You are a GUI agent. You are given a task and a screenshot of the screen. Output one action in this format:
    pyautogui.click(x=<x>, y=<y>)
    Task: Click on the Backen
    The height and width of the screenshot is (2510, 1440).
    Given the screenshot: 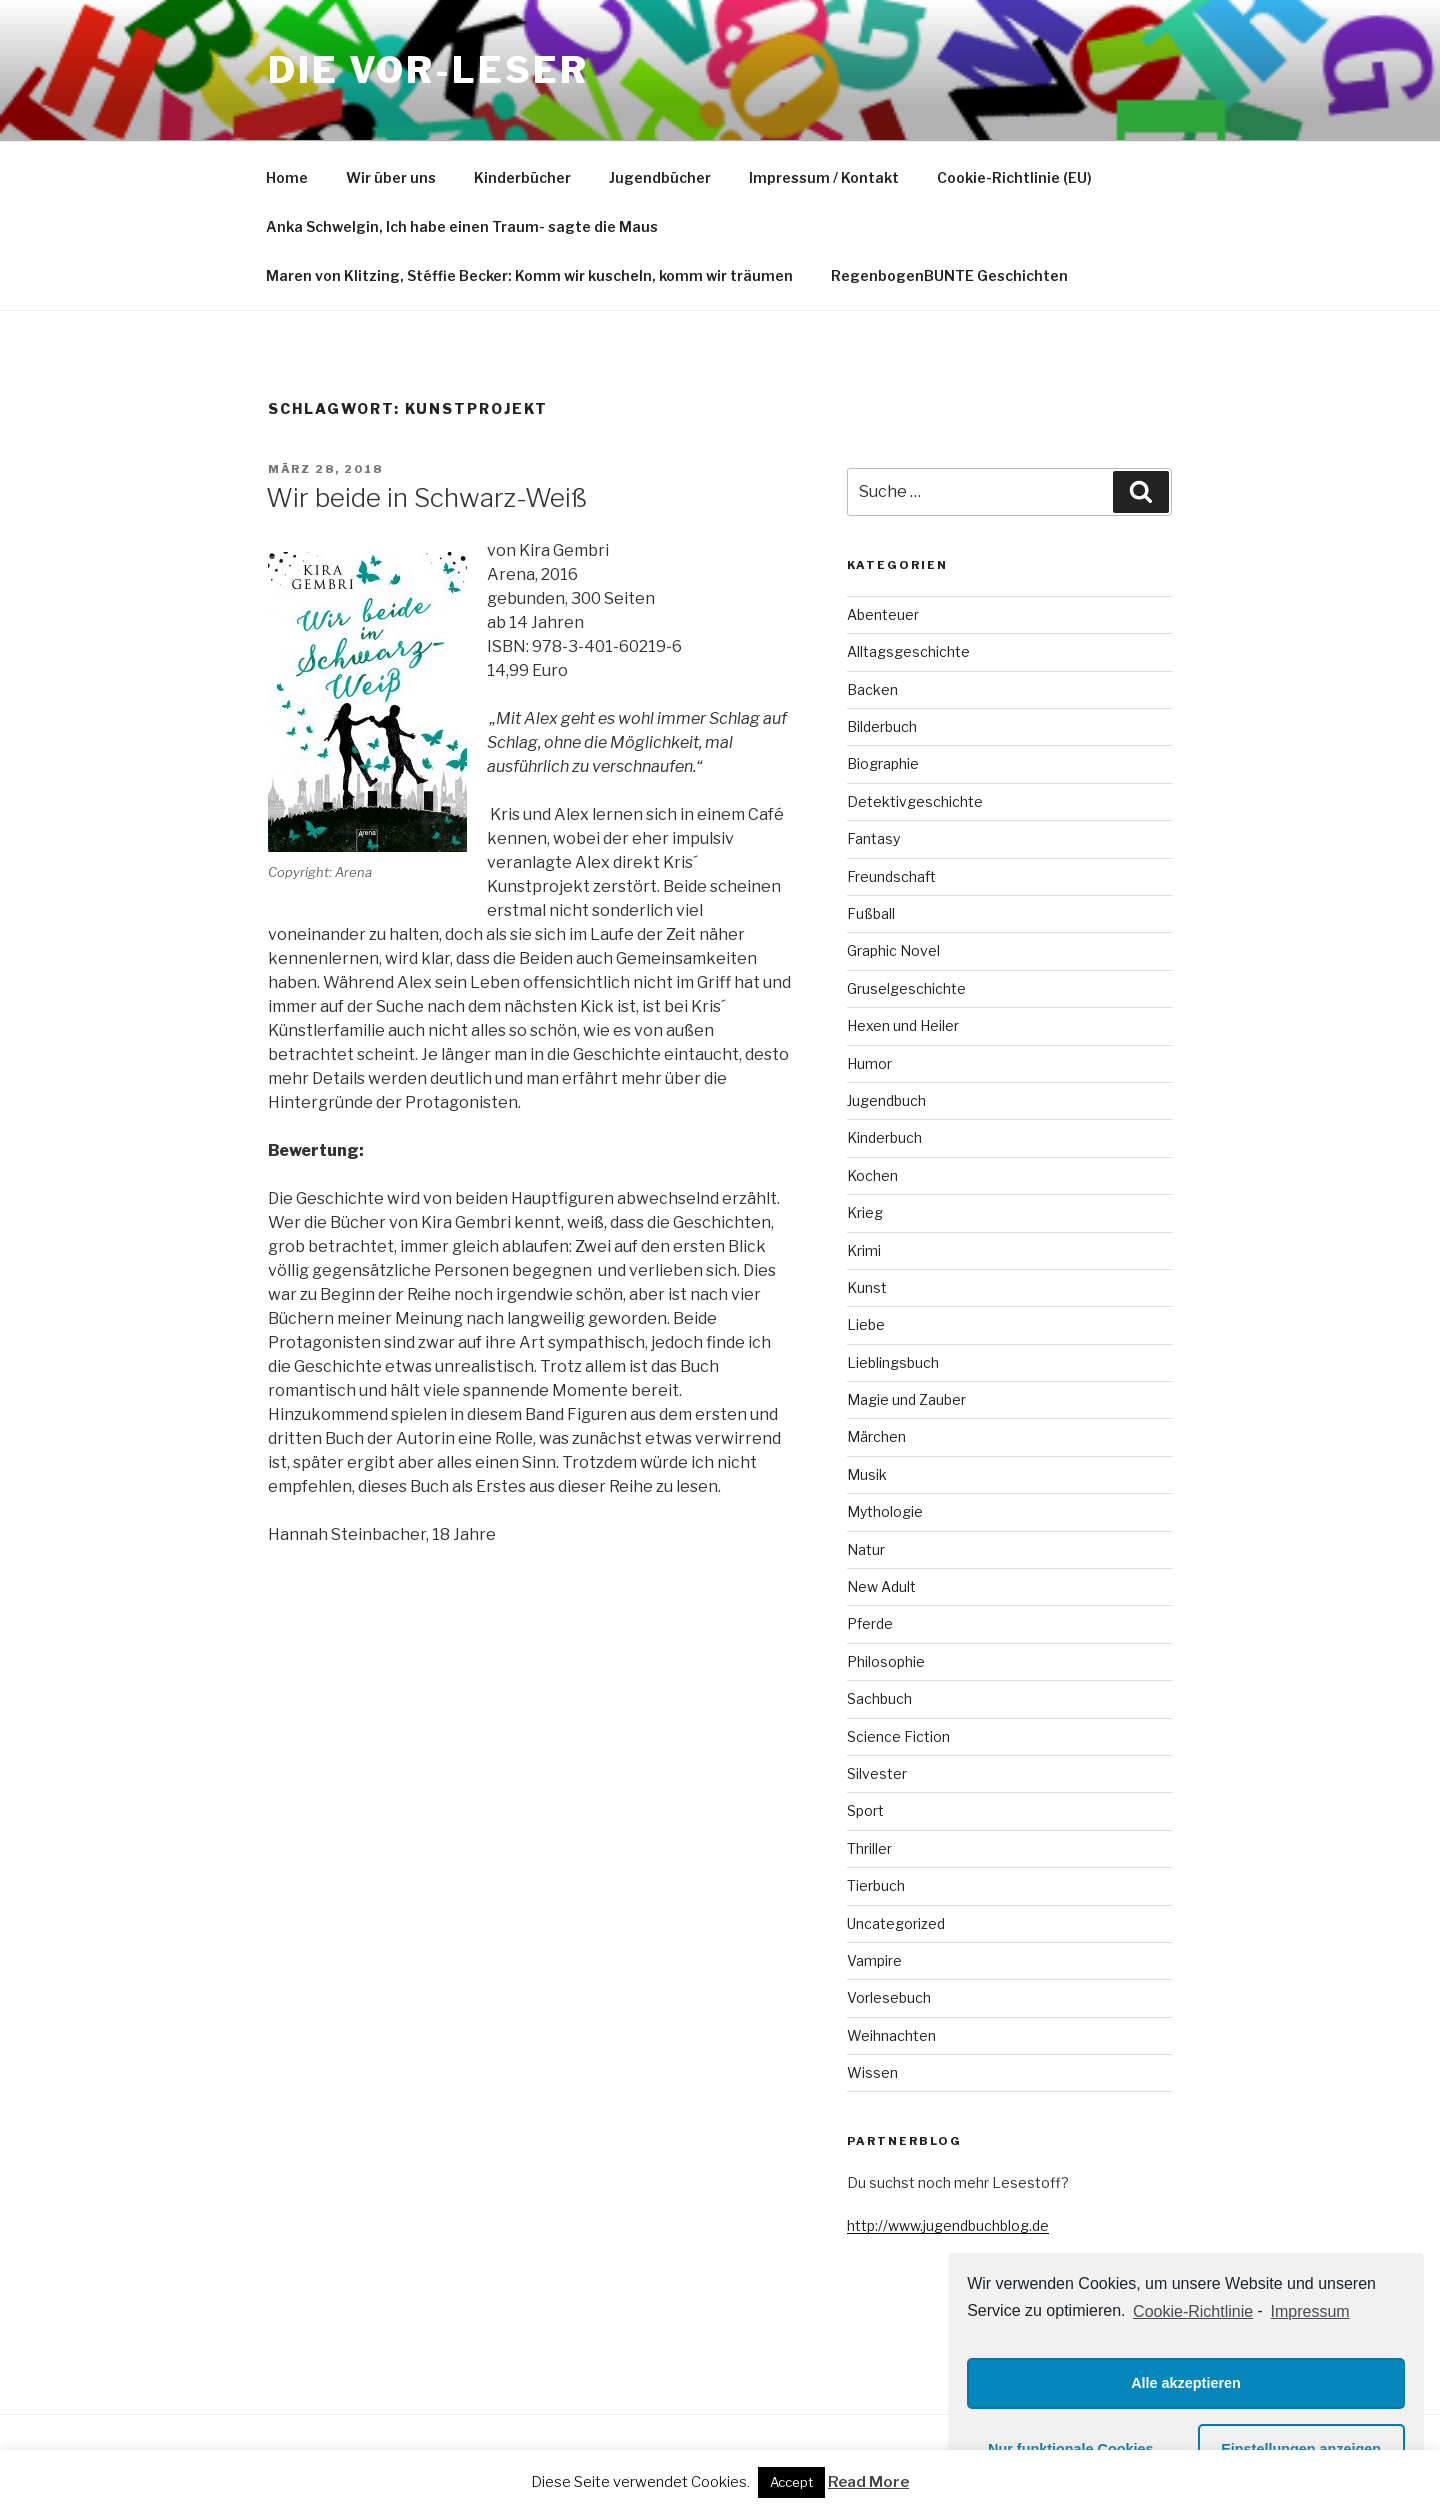 What is the action you would take?
    pyautogui.click(x=872, y=689)
    